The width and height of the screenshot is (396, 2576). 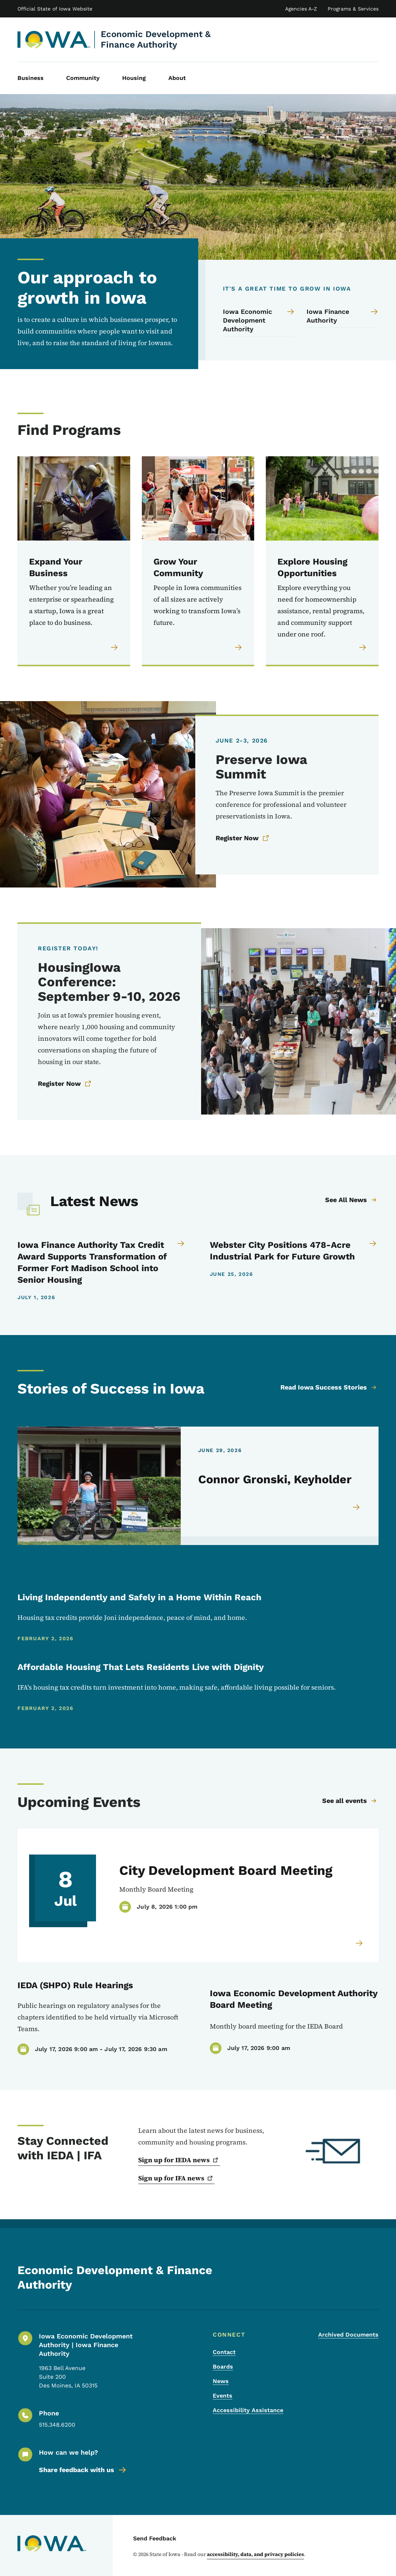 I want to click on Sign up for IFA, so click(x=176, y=2178).